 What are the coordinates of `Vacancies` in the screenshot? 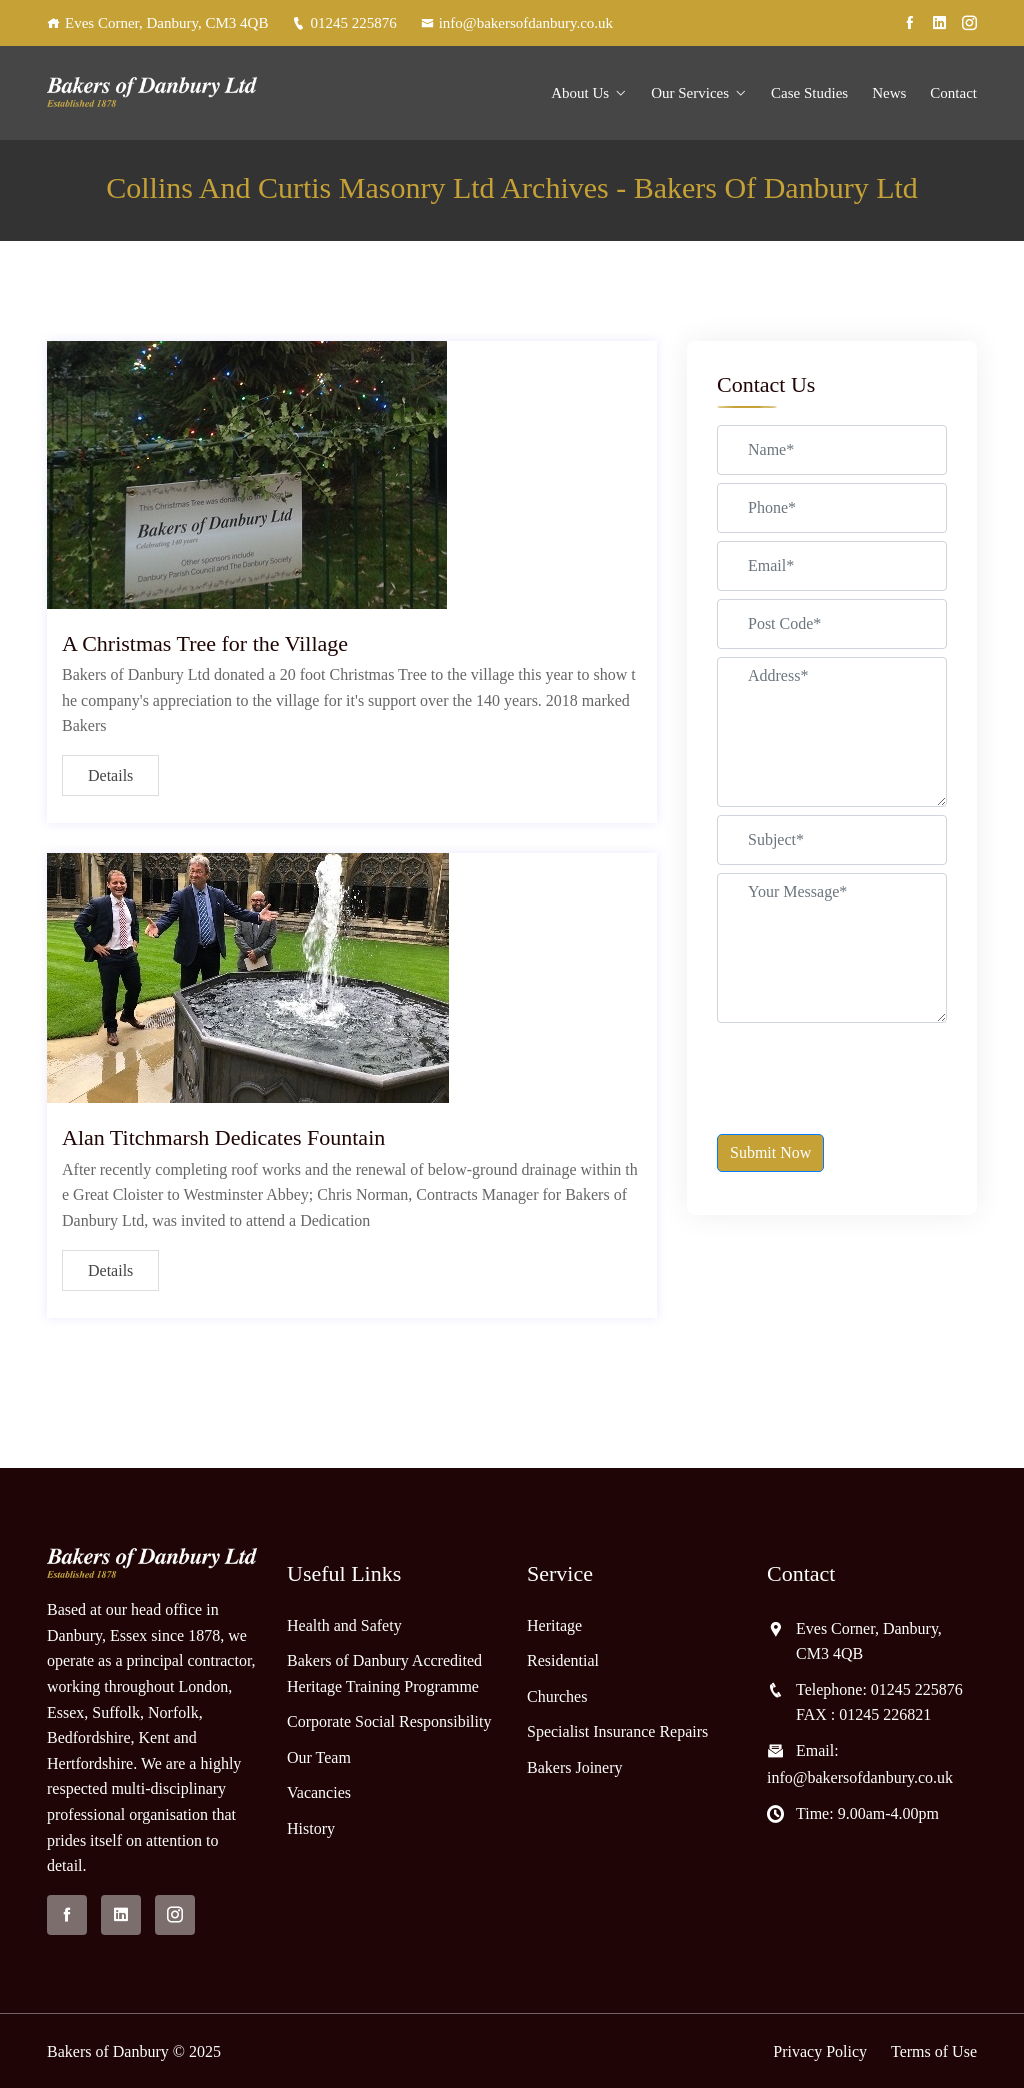 It's located at (319, 1792).